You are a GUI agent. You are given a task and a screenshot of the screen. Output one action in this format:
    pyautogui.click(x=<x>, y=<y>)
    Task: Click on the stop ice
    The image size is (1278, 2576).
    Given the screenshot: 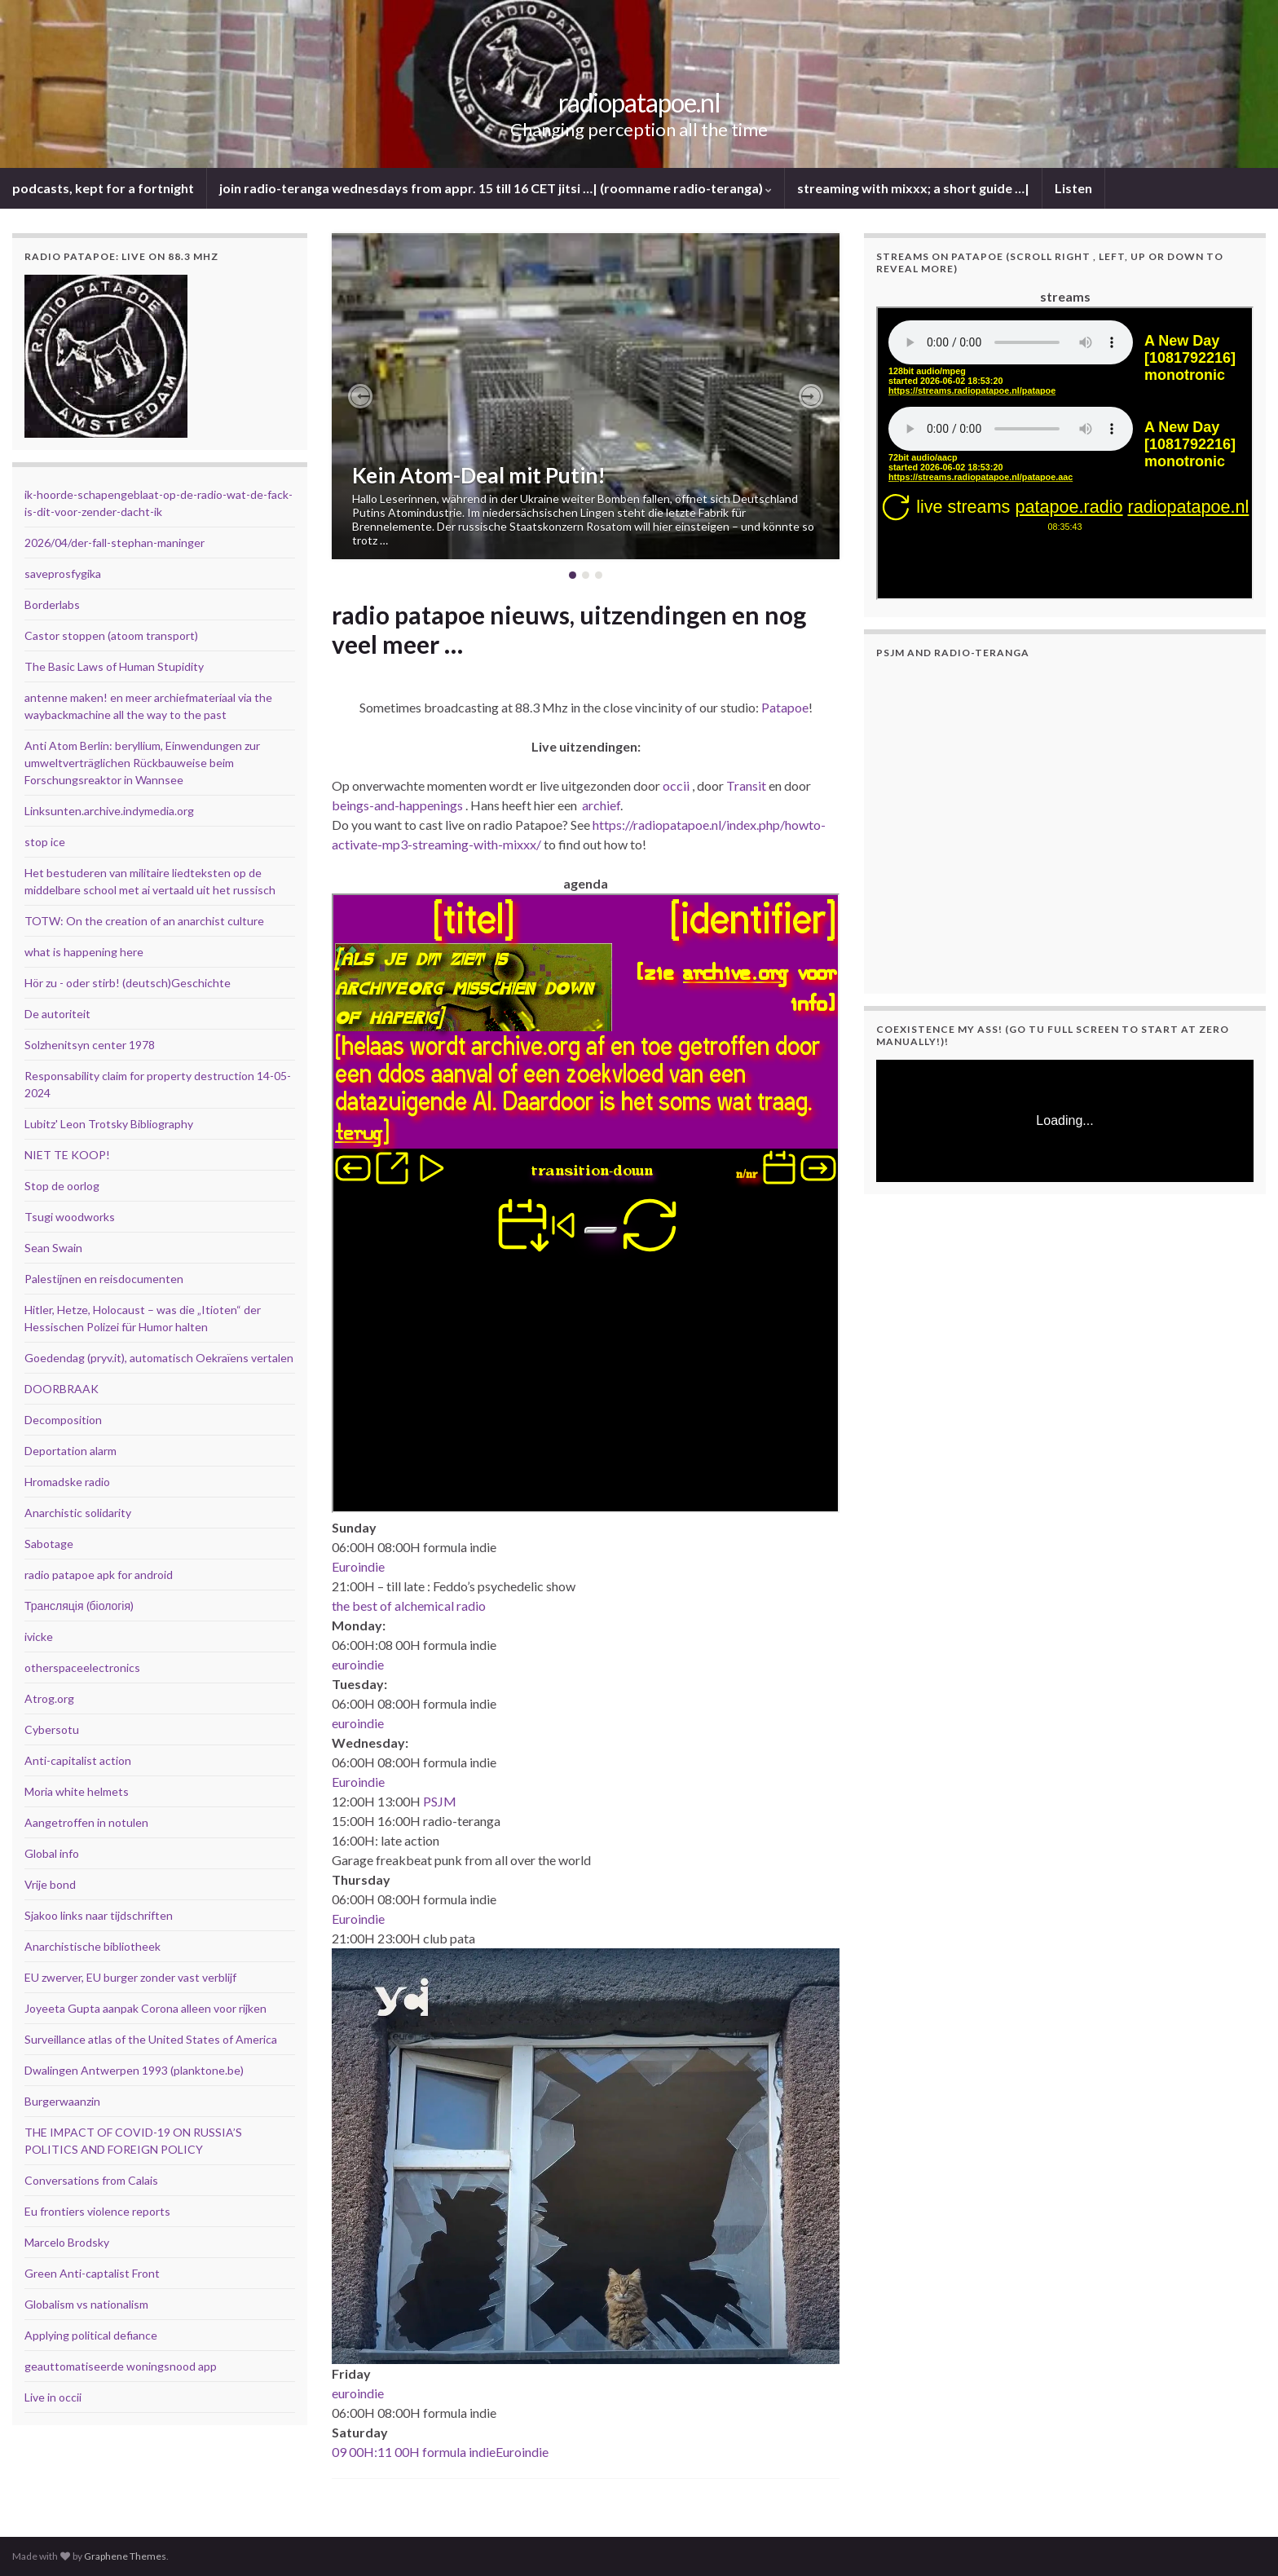 What is the action you would take?
    pyautogui.click(x=44, y=842)
    